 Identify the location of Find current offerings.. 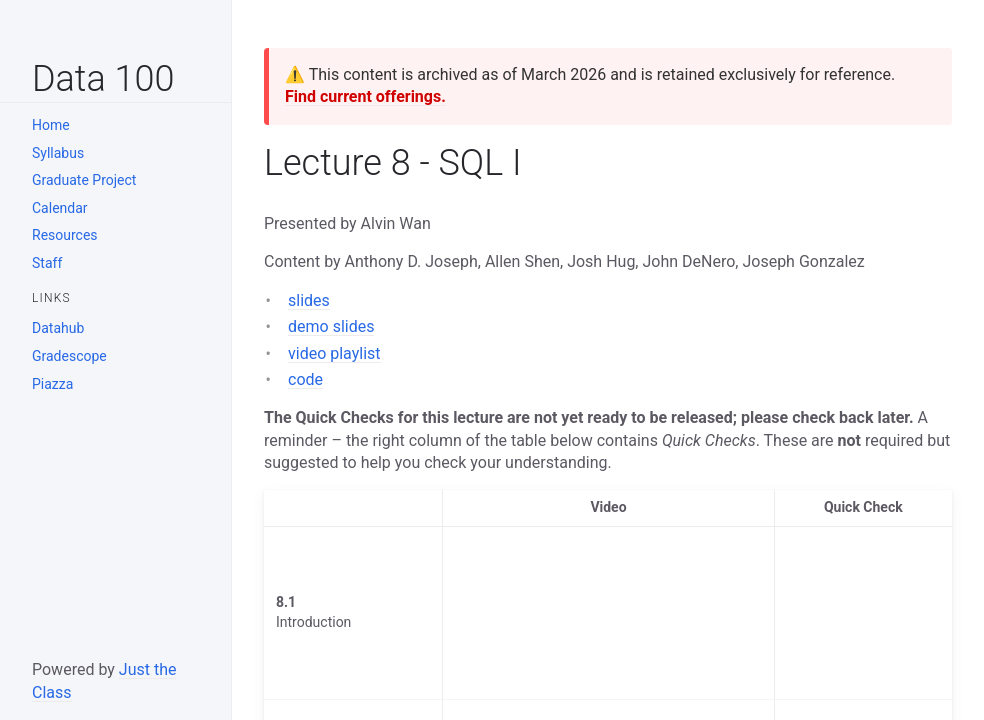
(365, 96).